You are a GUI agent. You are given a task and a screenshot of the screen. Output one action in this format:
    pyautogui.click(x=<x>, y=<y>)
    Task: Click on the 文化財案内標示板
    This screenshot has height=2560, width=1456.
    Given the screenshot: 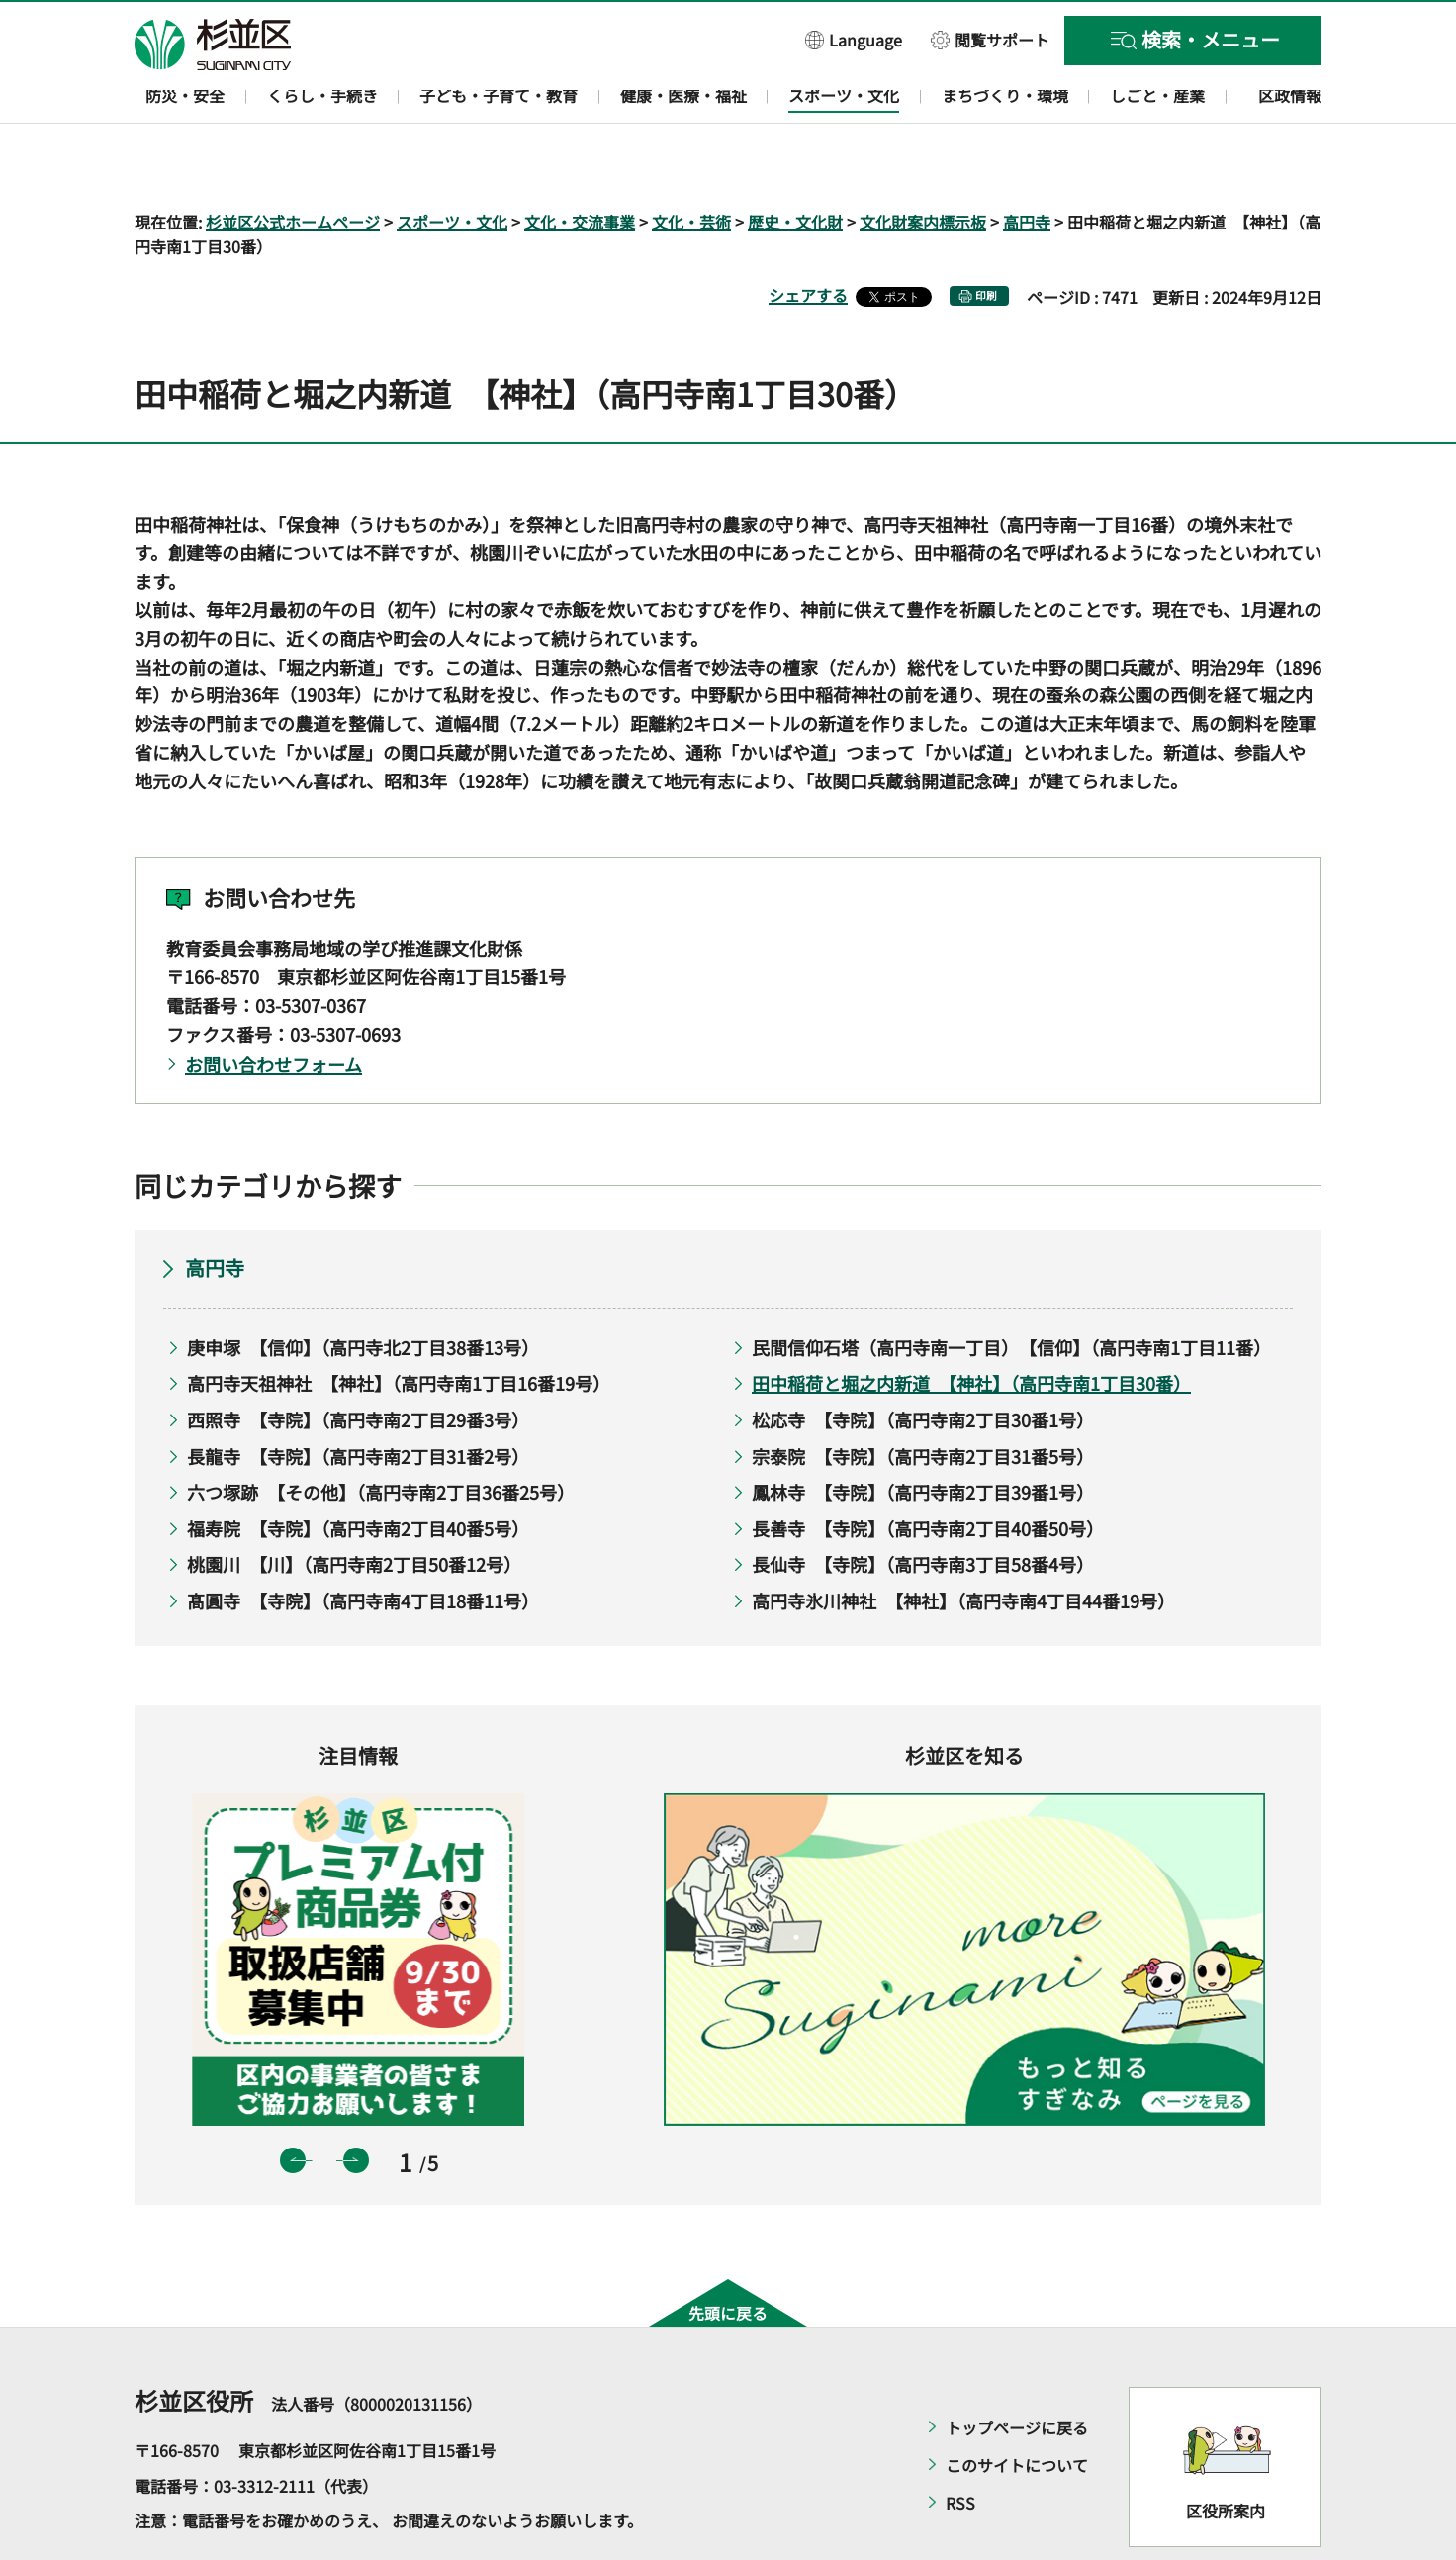 What is the action you would take?
    pyautogui.click(x=923, y=164)
    